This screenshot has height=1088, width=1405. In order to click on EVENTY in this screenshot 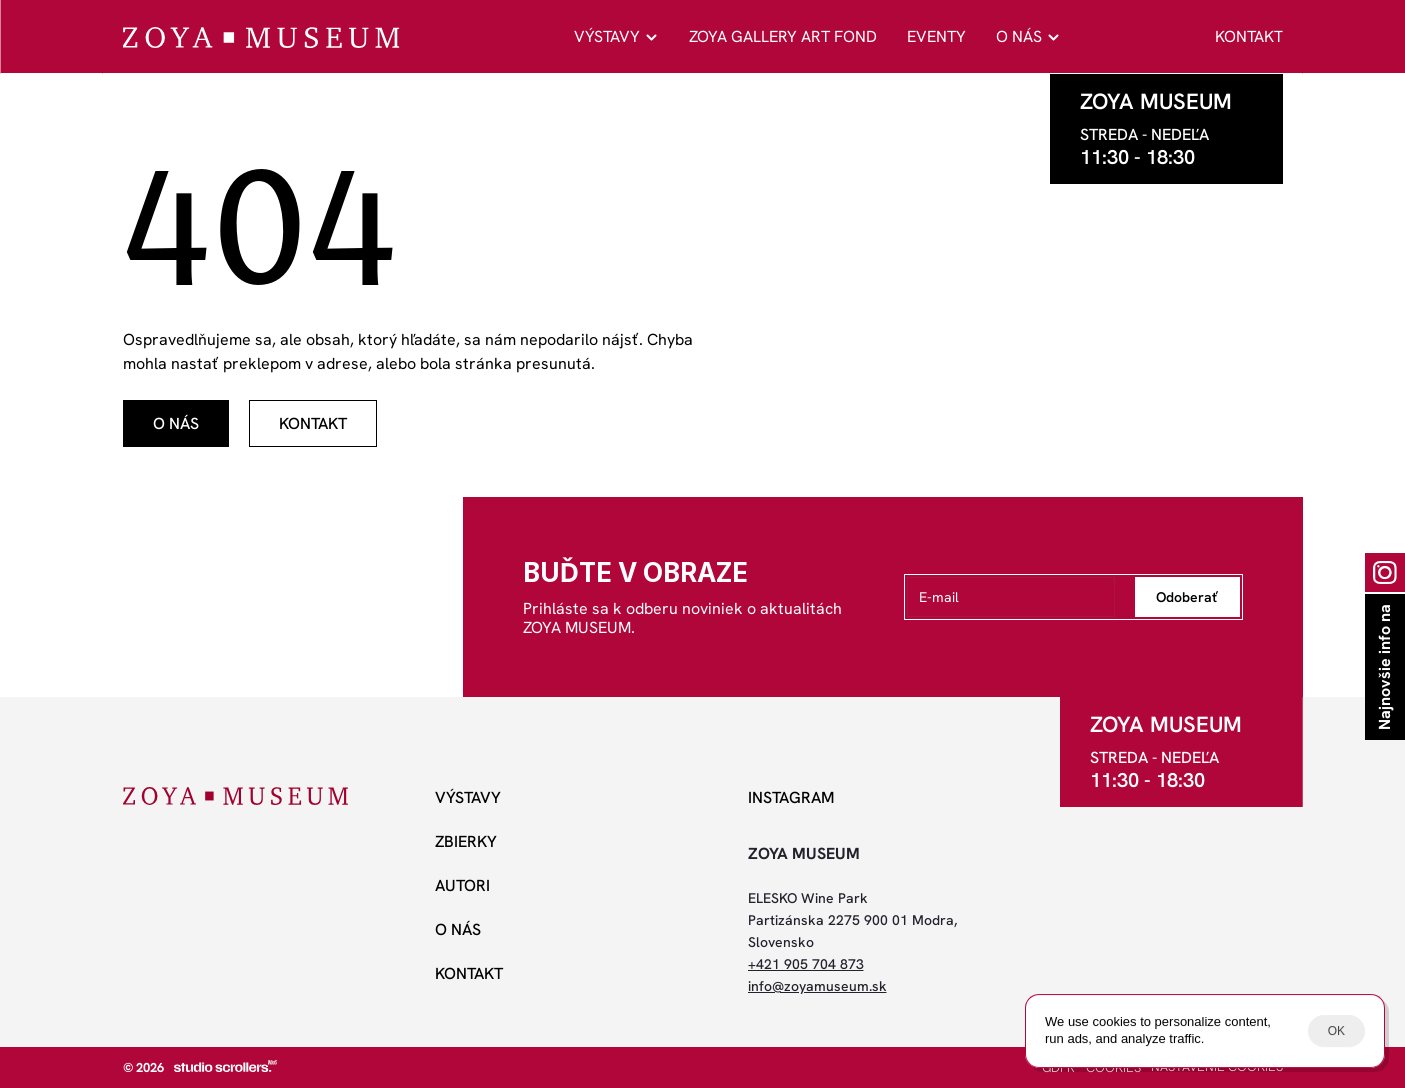, I will do `click(936, 36)`.